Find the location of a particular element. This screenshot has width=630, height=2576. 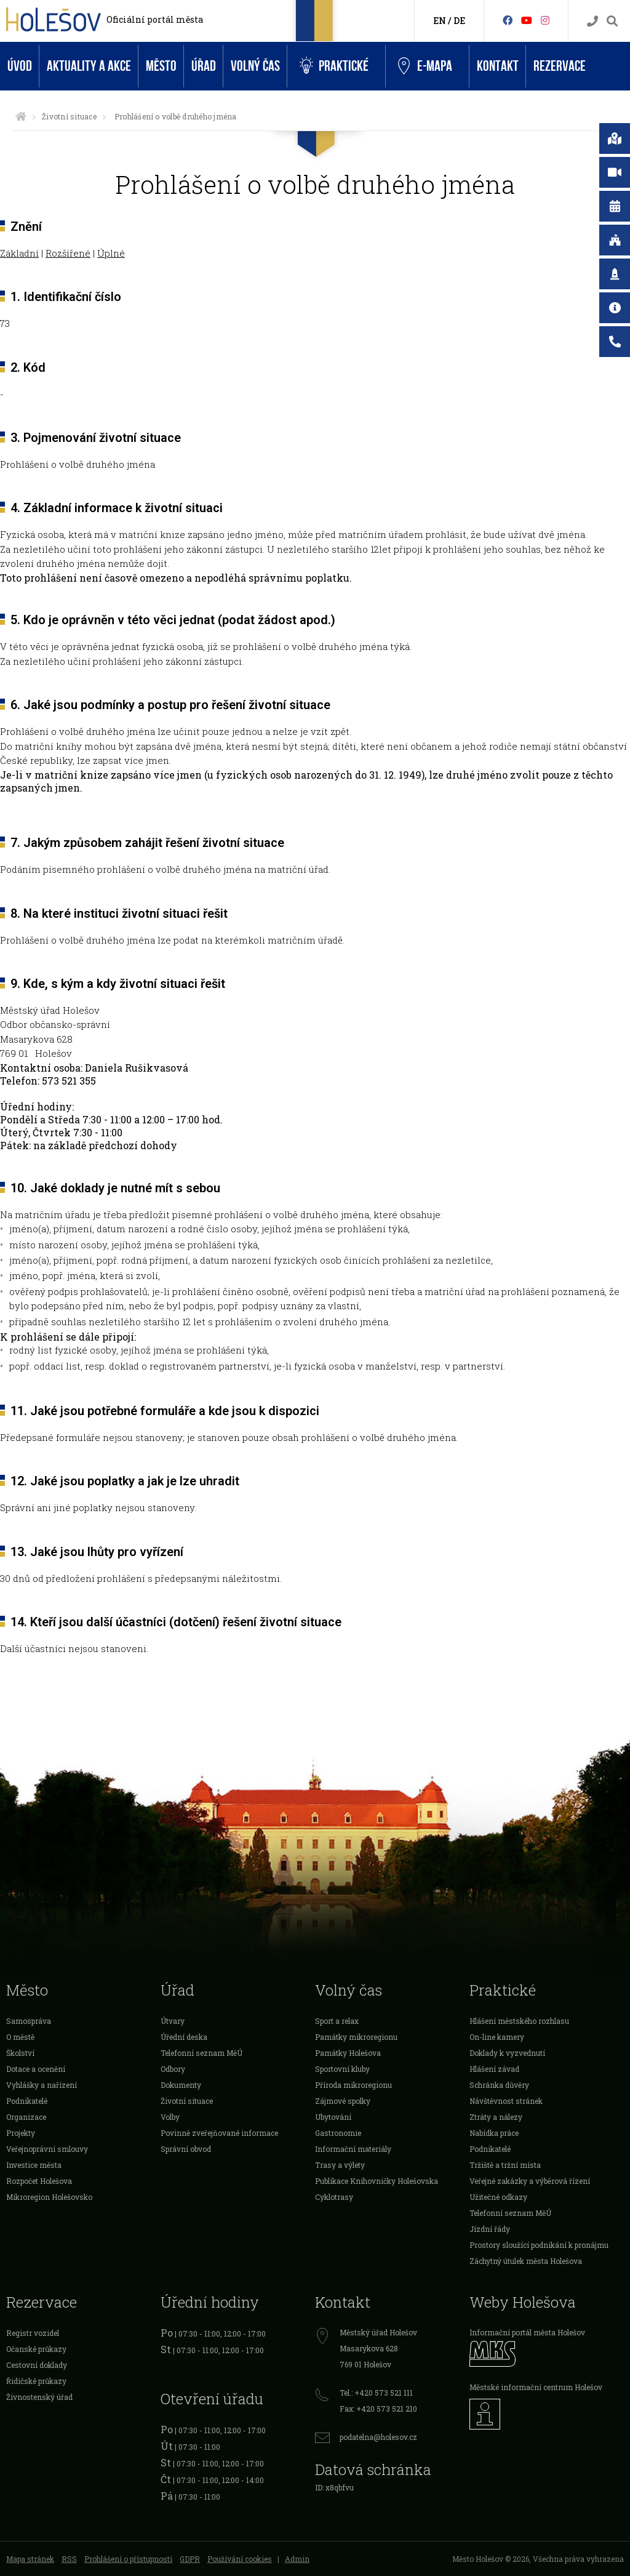

Tel.: +420 573 521 111 is located at coordinates (376, 2392).